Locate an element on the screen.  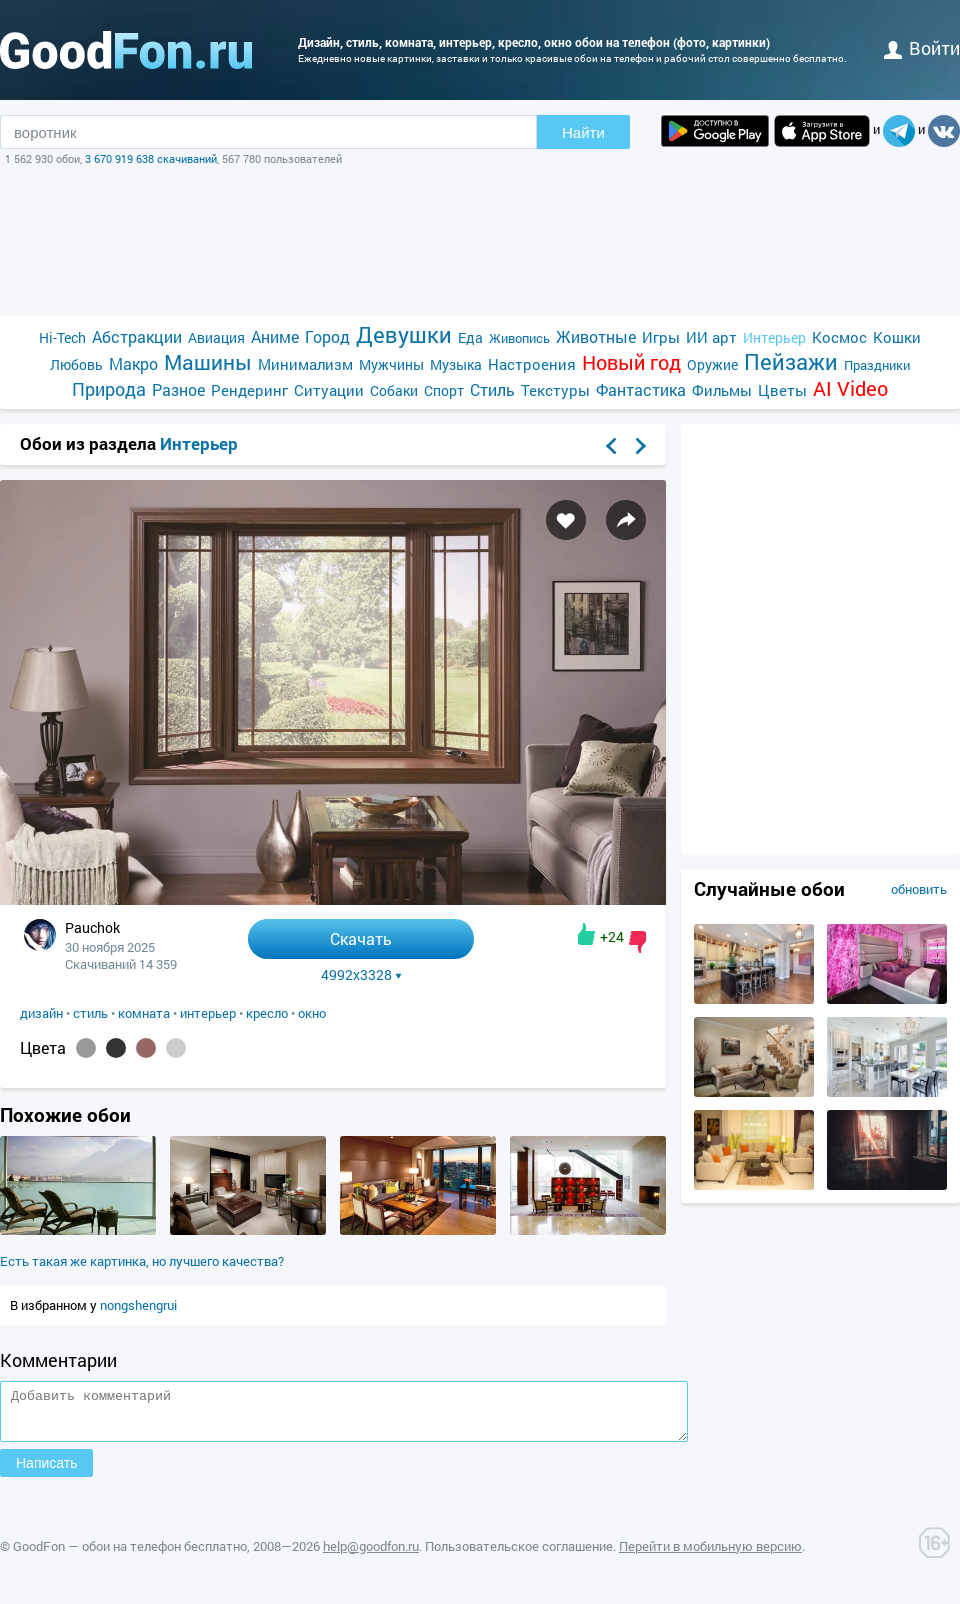
3 670 919 638 скачиваний is located at coordinates (151, 158).